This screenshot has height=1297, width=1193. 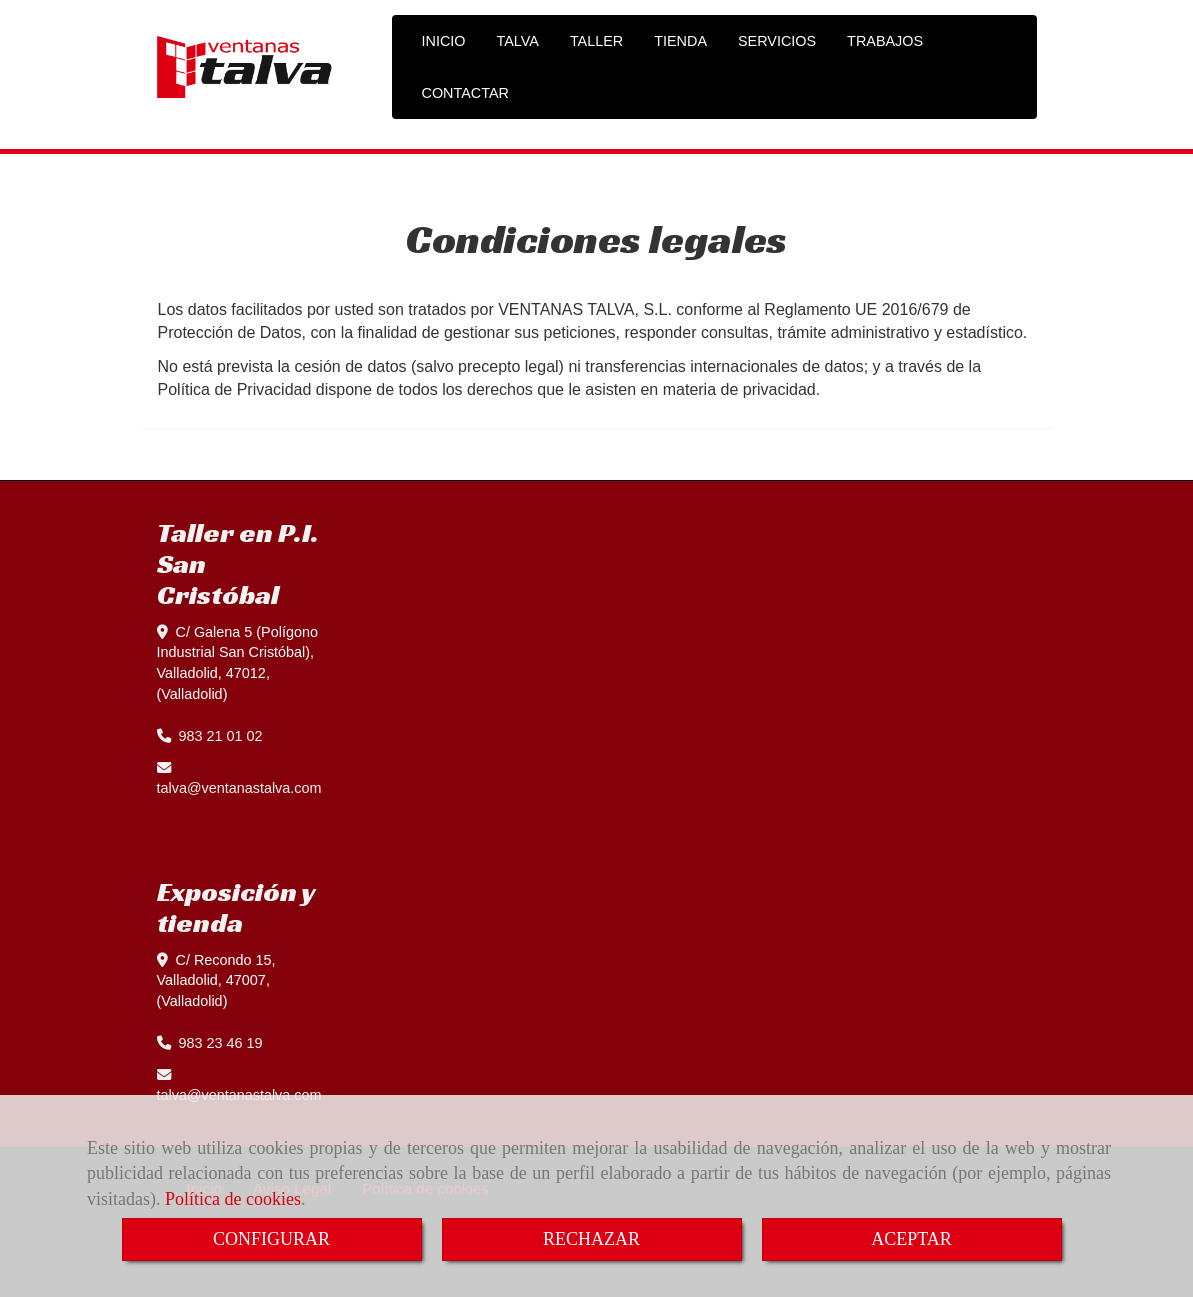 What do you see at coordinates (465, 93) in the screenshot?
I see `CONTACTAR` at bounding box center [465, 93].